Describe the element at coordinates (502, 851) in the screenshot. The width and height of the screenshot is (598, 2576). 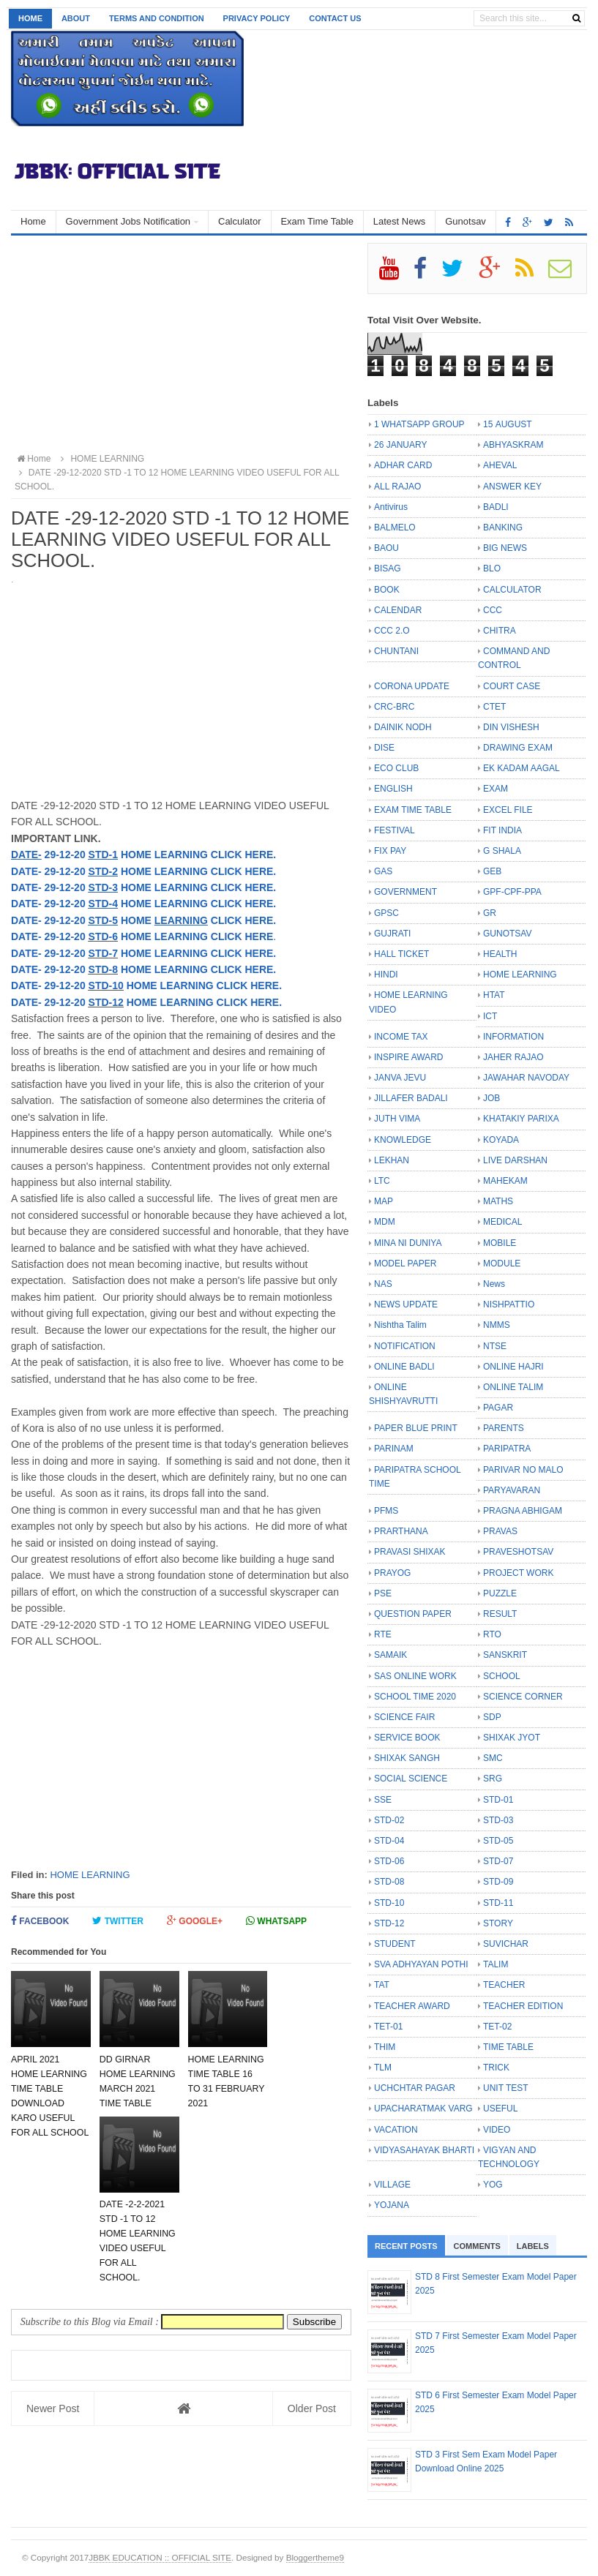
I see `G SHALA` at that location.